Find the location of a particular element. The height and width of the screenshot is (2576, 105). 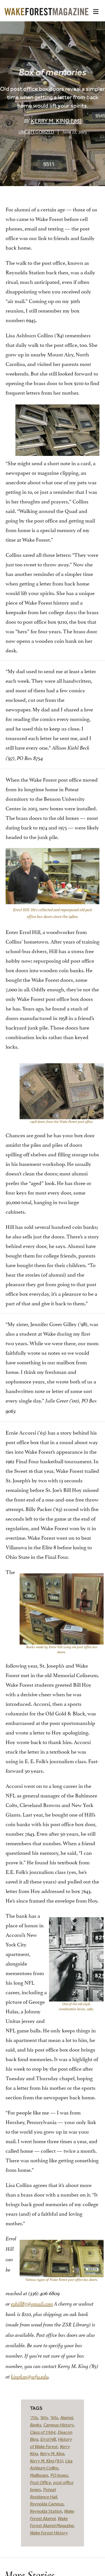

Banks is located at coordinates (35, 2425).